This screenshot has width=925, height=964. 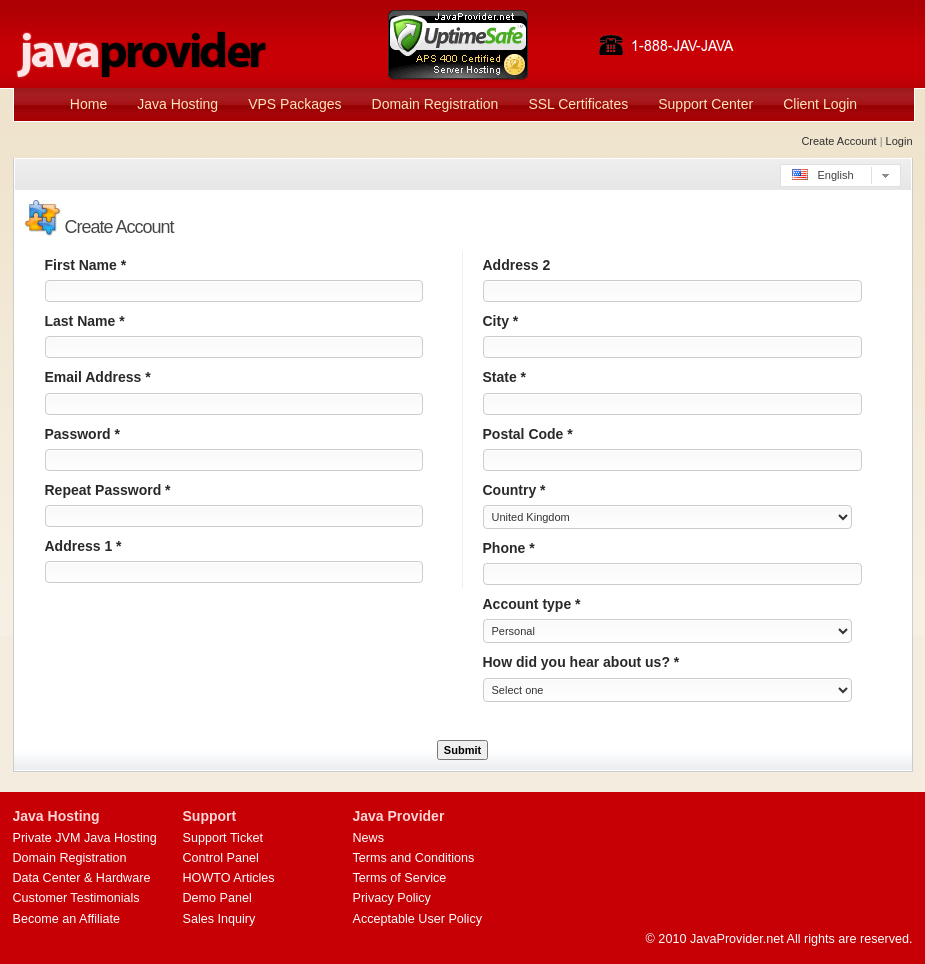 What do you see at coordinates (400, 878) in the screenshot?
I see `Terms of Service` at bounding box center [400, 878].